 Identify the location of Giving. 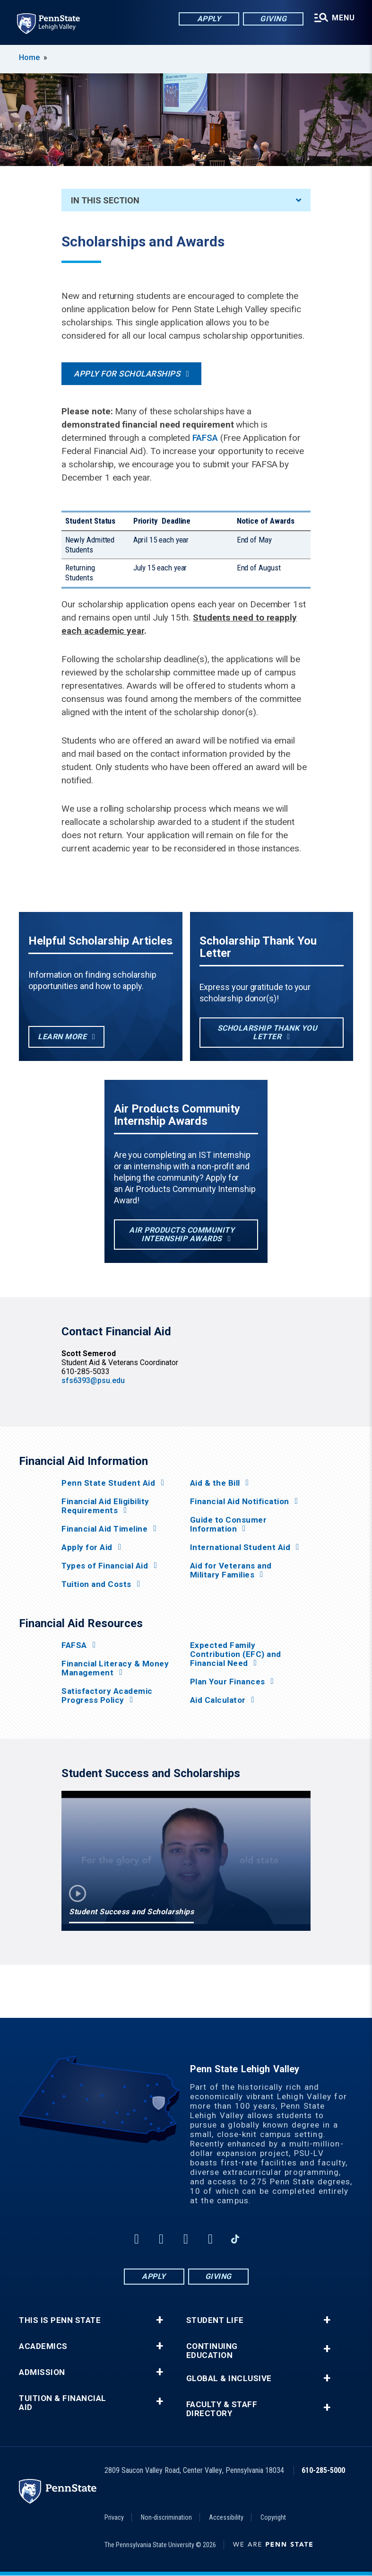
(273, 18).